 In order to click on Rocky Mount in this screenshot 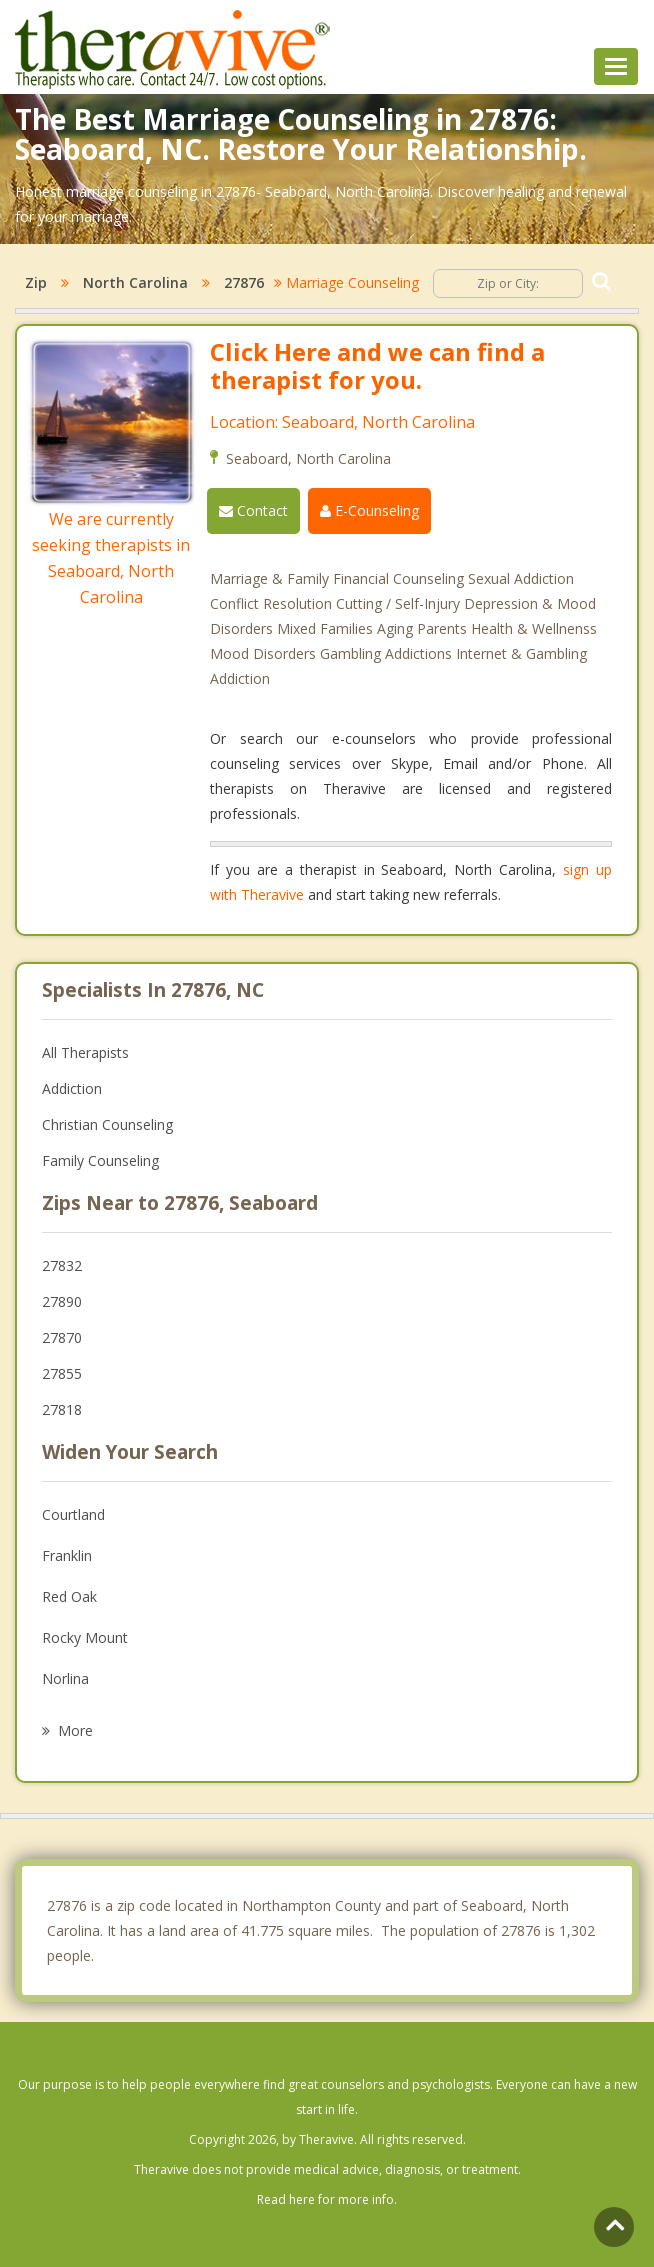, I will do `click(85, 1637)`.